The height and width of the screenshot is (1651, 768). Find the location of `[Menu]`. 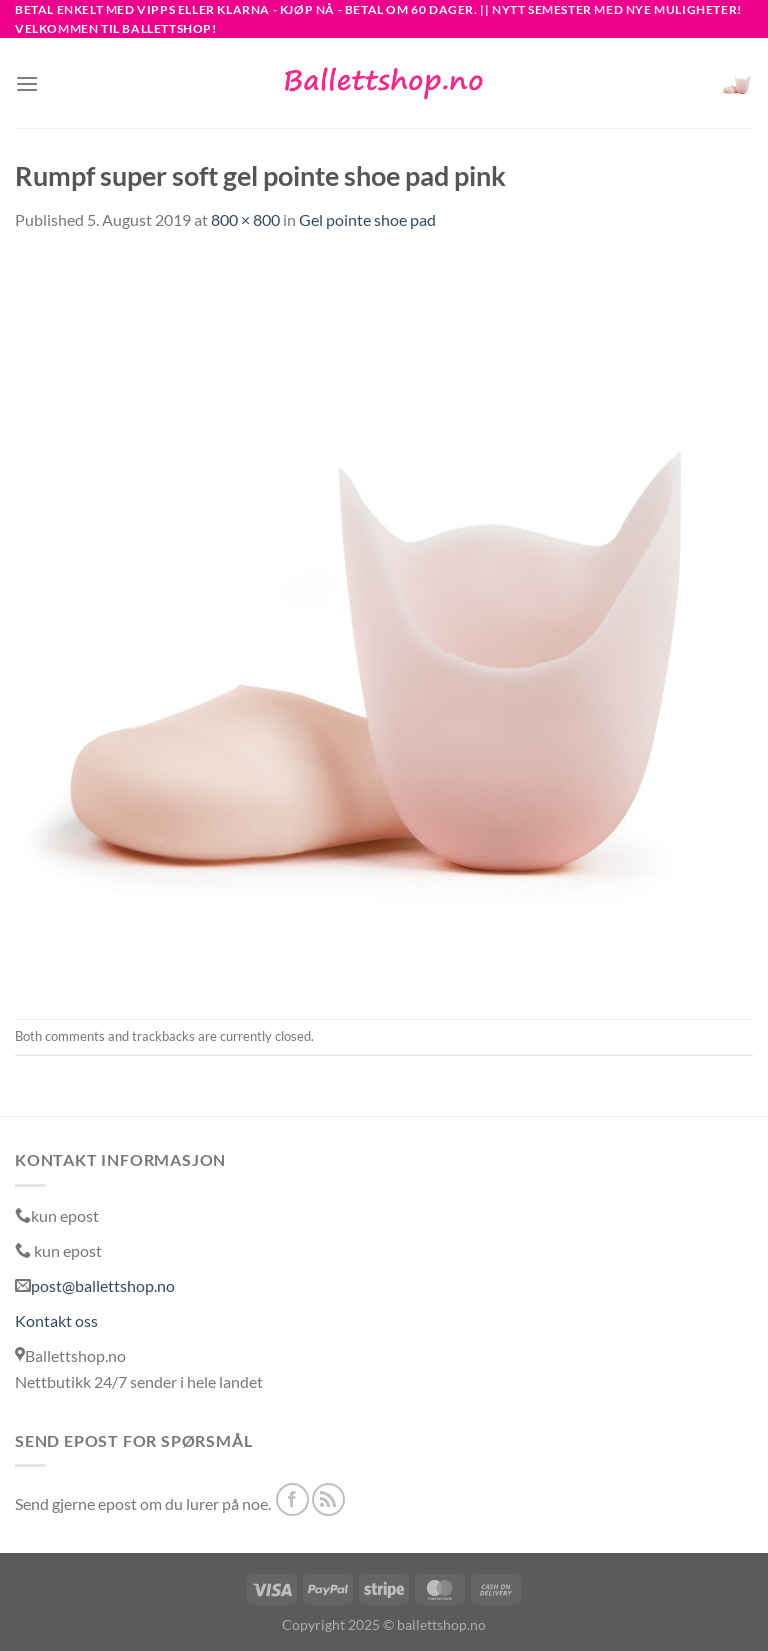

[Menu] is located at coordinates (27, 83).